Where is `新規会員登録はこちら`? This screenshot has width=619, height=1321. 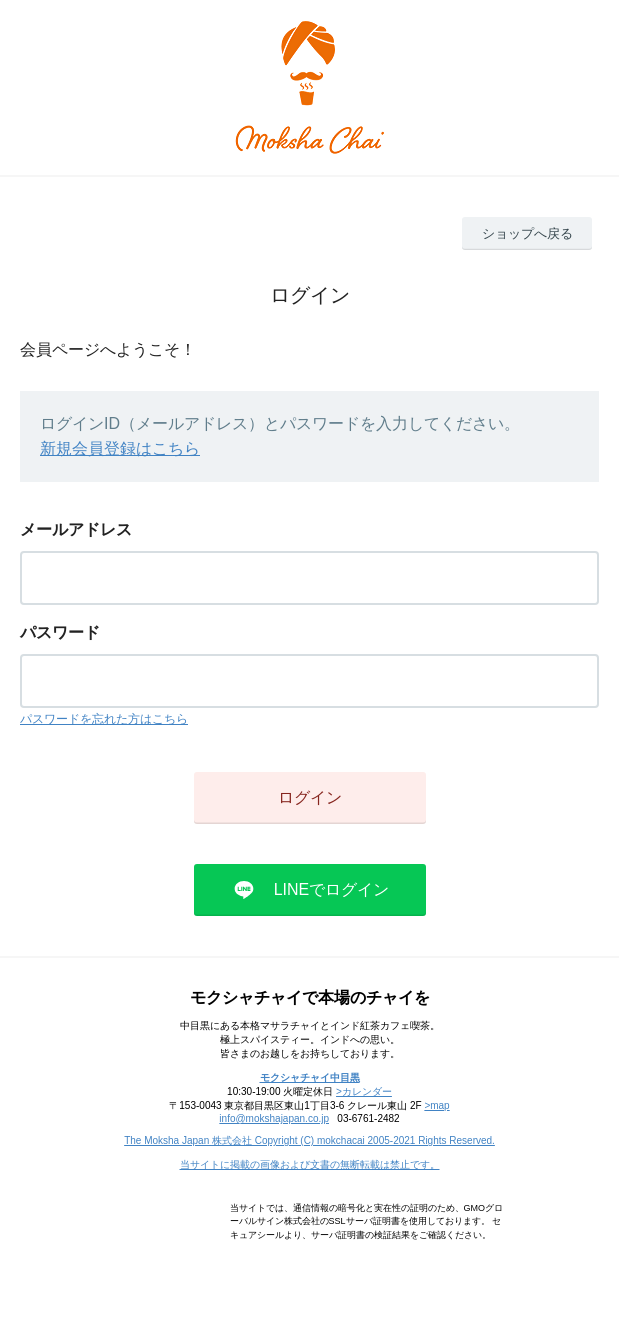 新規会員登録はこちら is located at coordinates (120, 448).